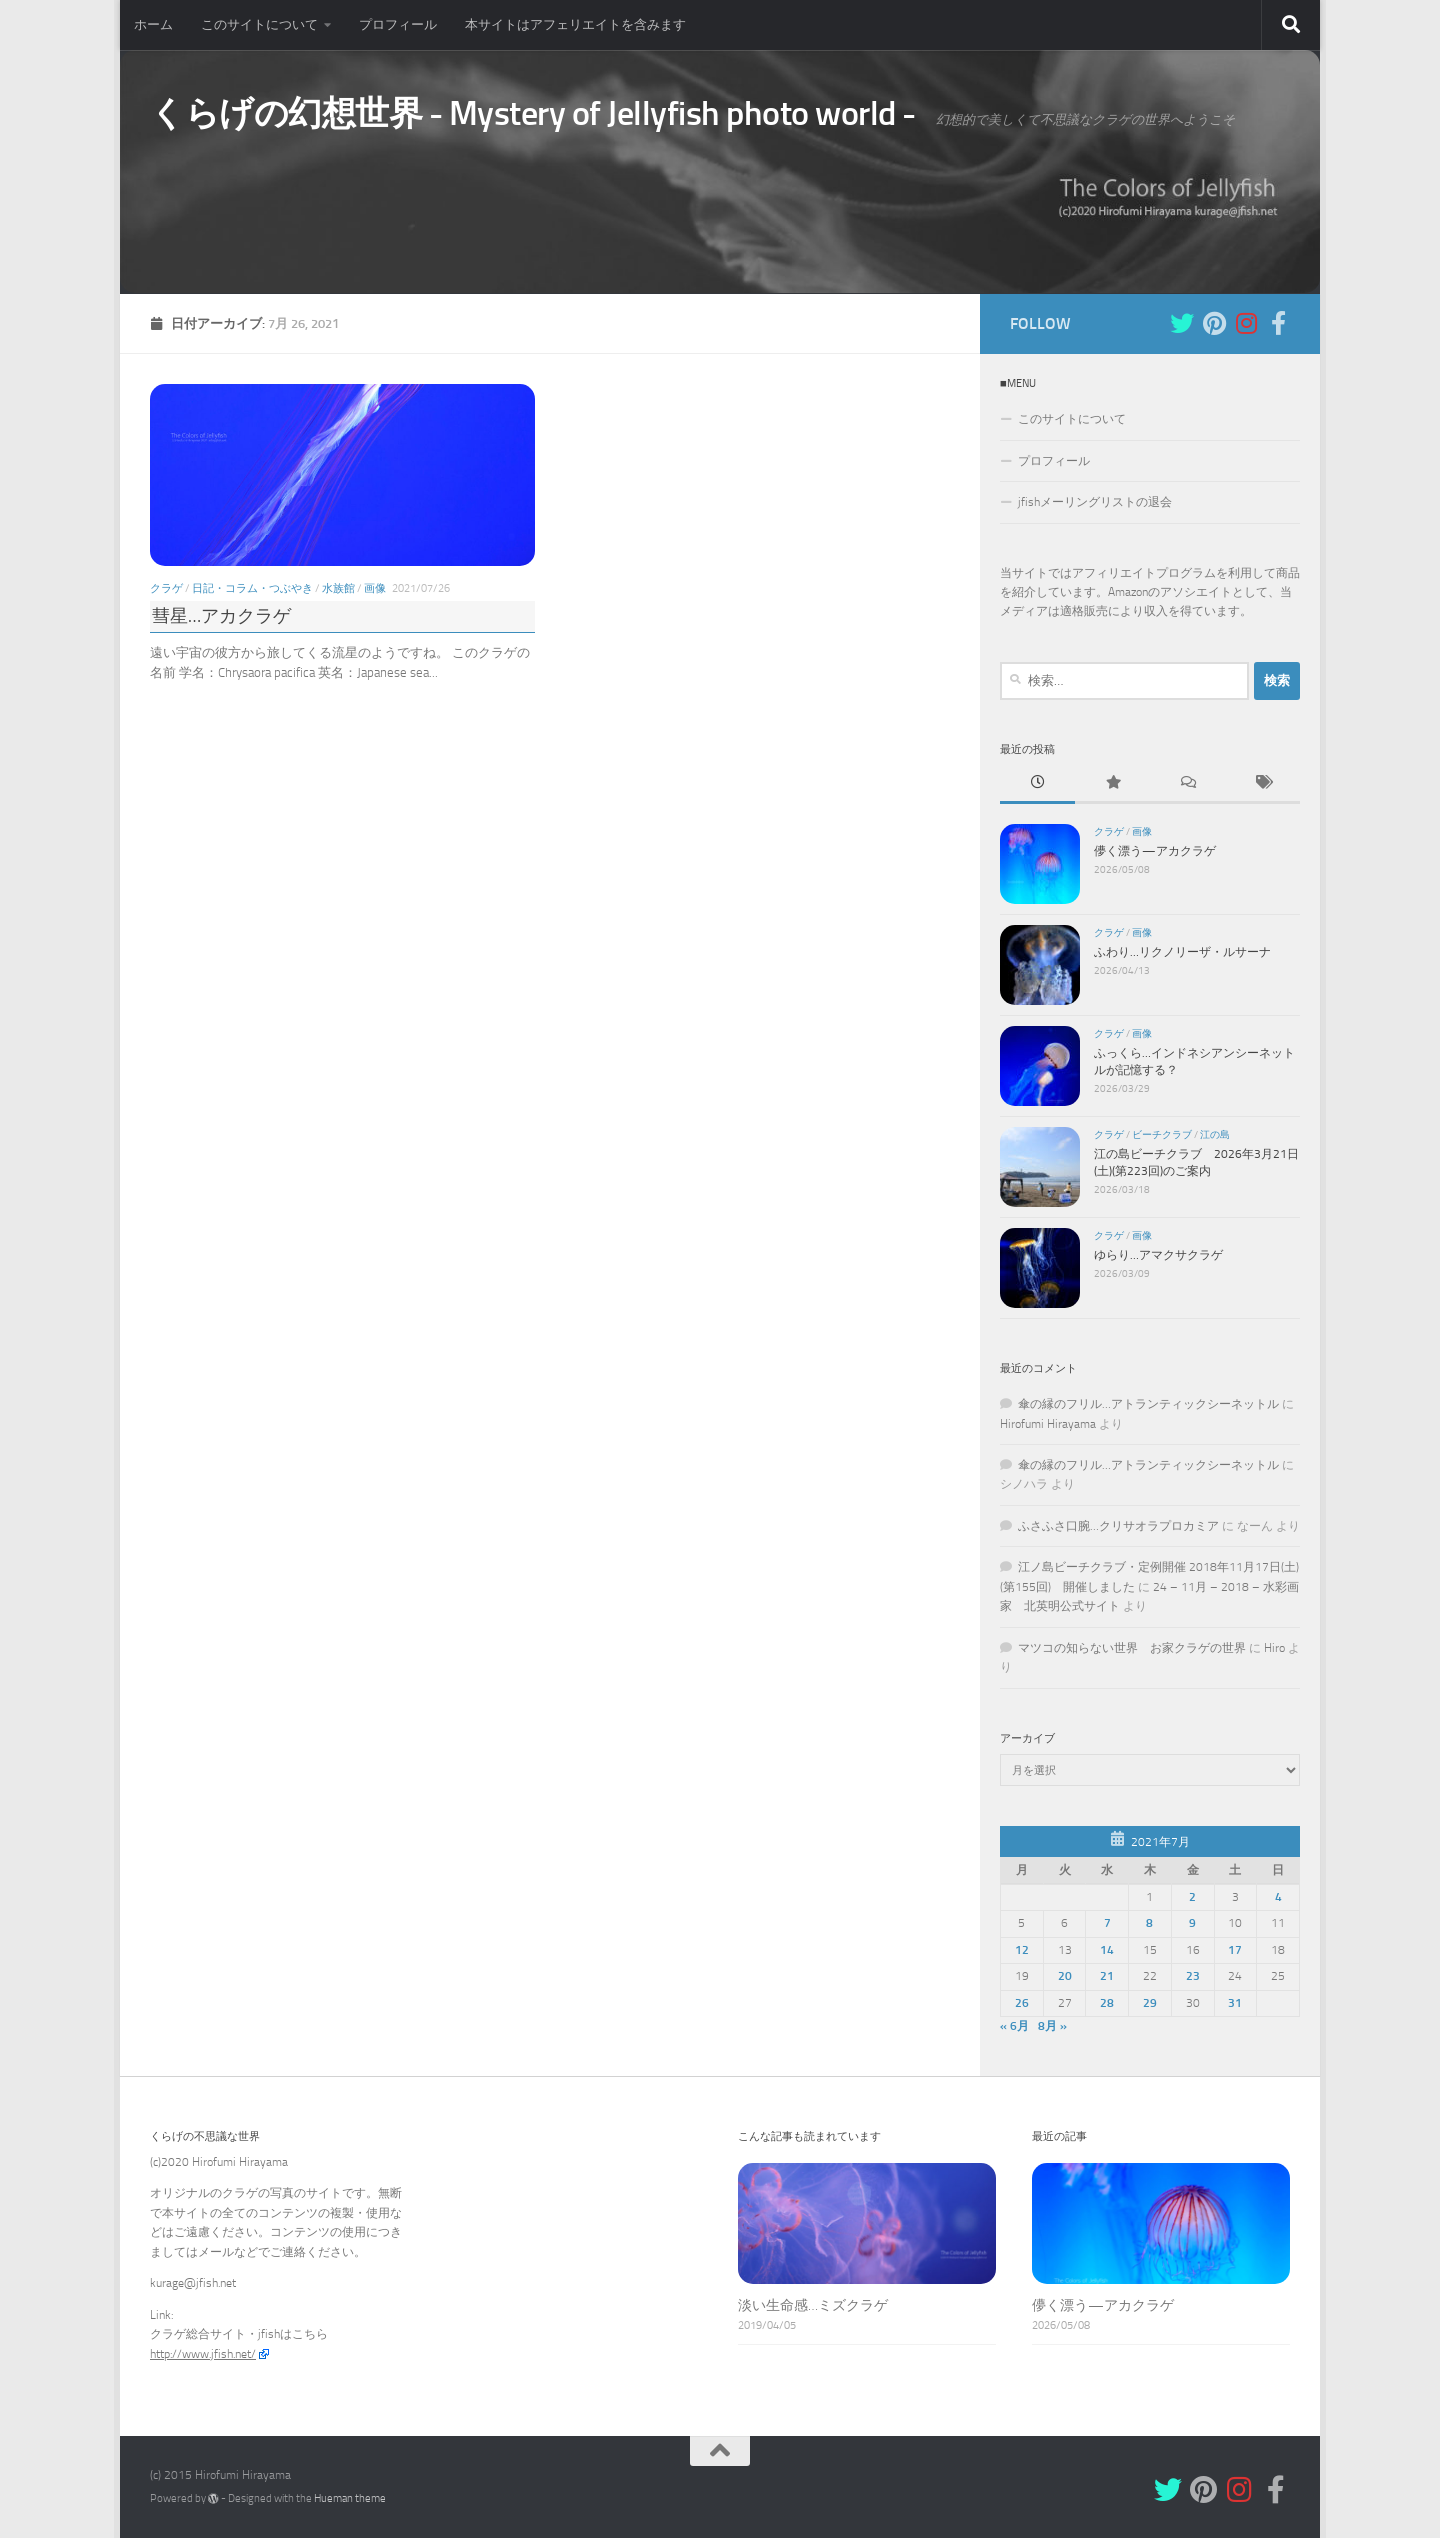 The image size is (1440, 2538). What do you see at coordinates (1065, 1976) in the screenshot?
I see `20 [2021年7月20日 に投稿を公開]` at bounding box center [1065, 1976].